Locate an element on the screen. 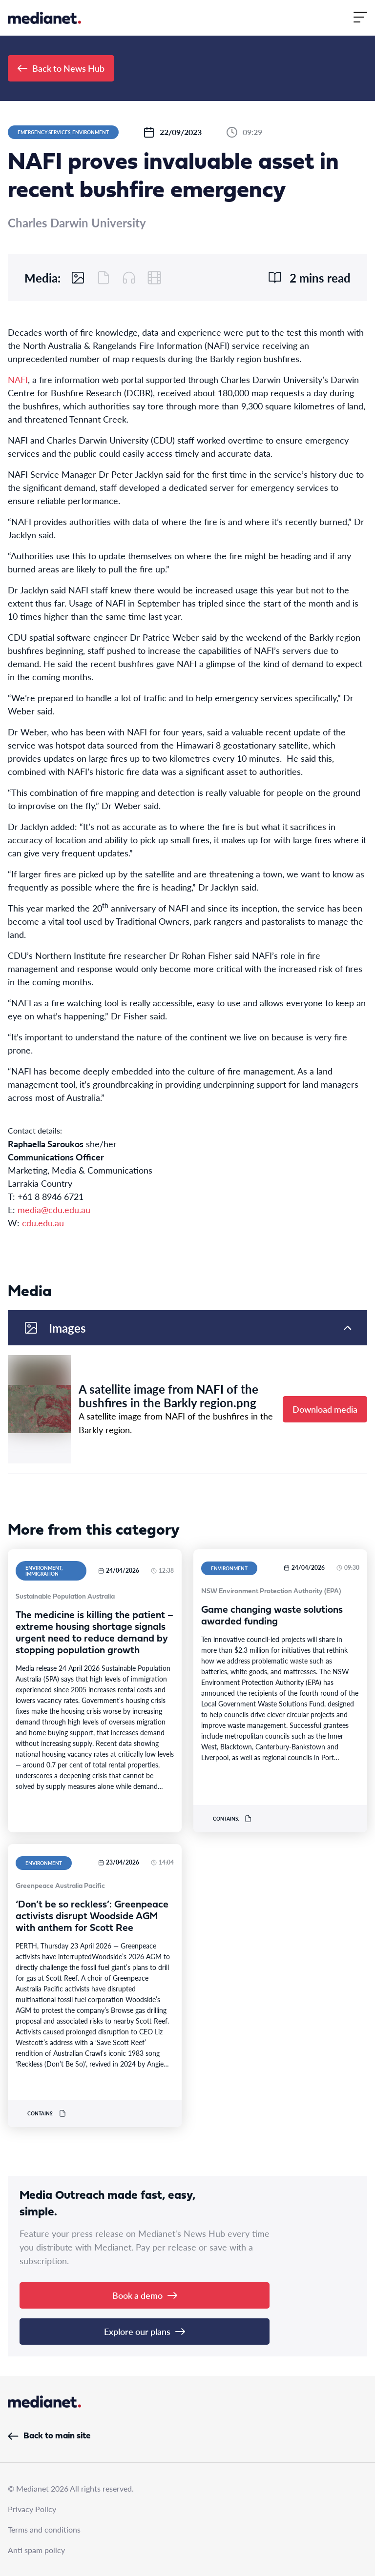 The image size is (375, 2576). Book a demo is located at coordinates (144, 2295).